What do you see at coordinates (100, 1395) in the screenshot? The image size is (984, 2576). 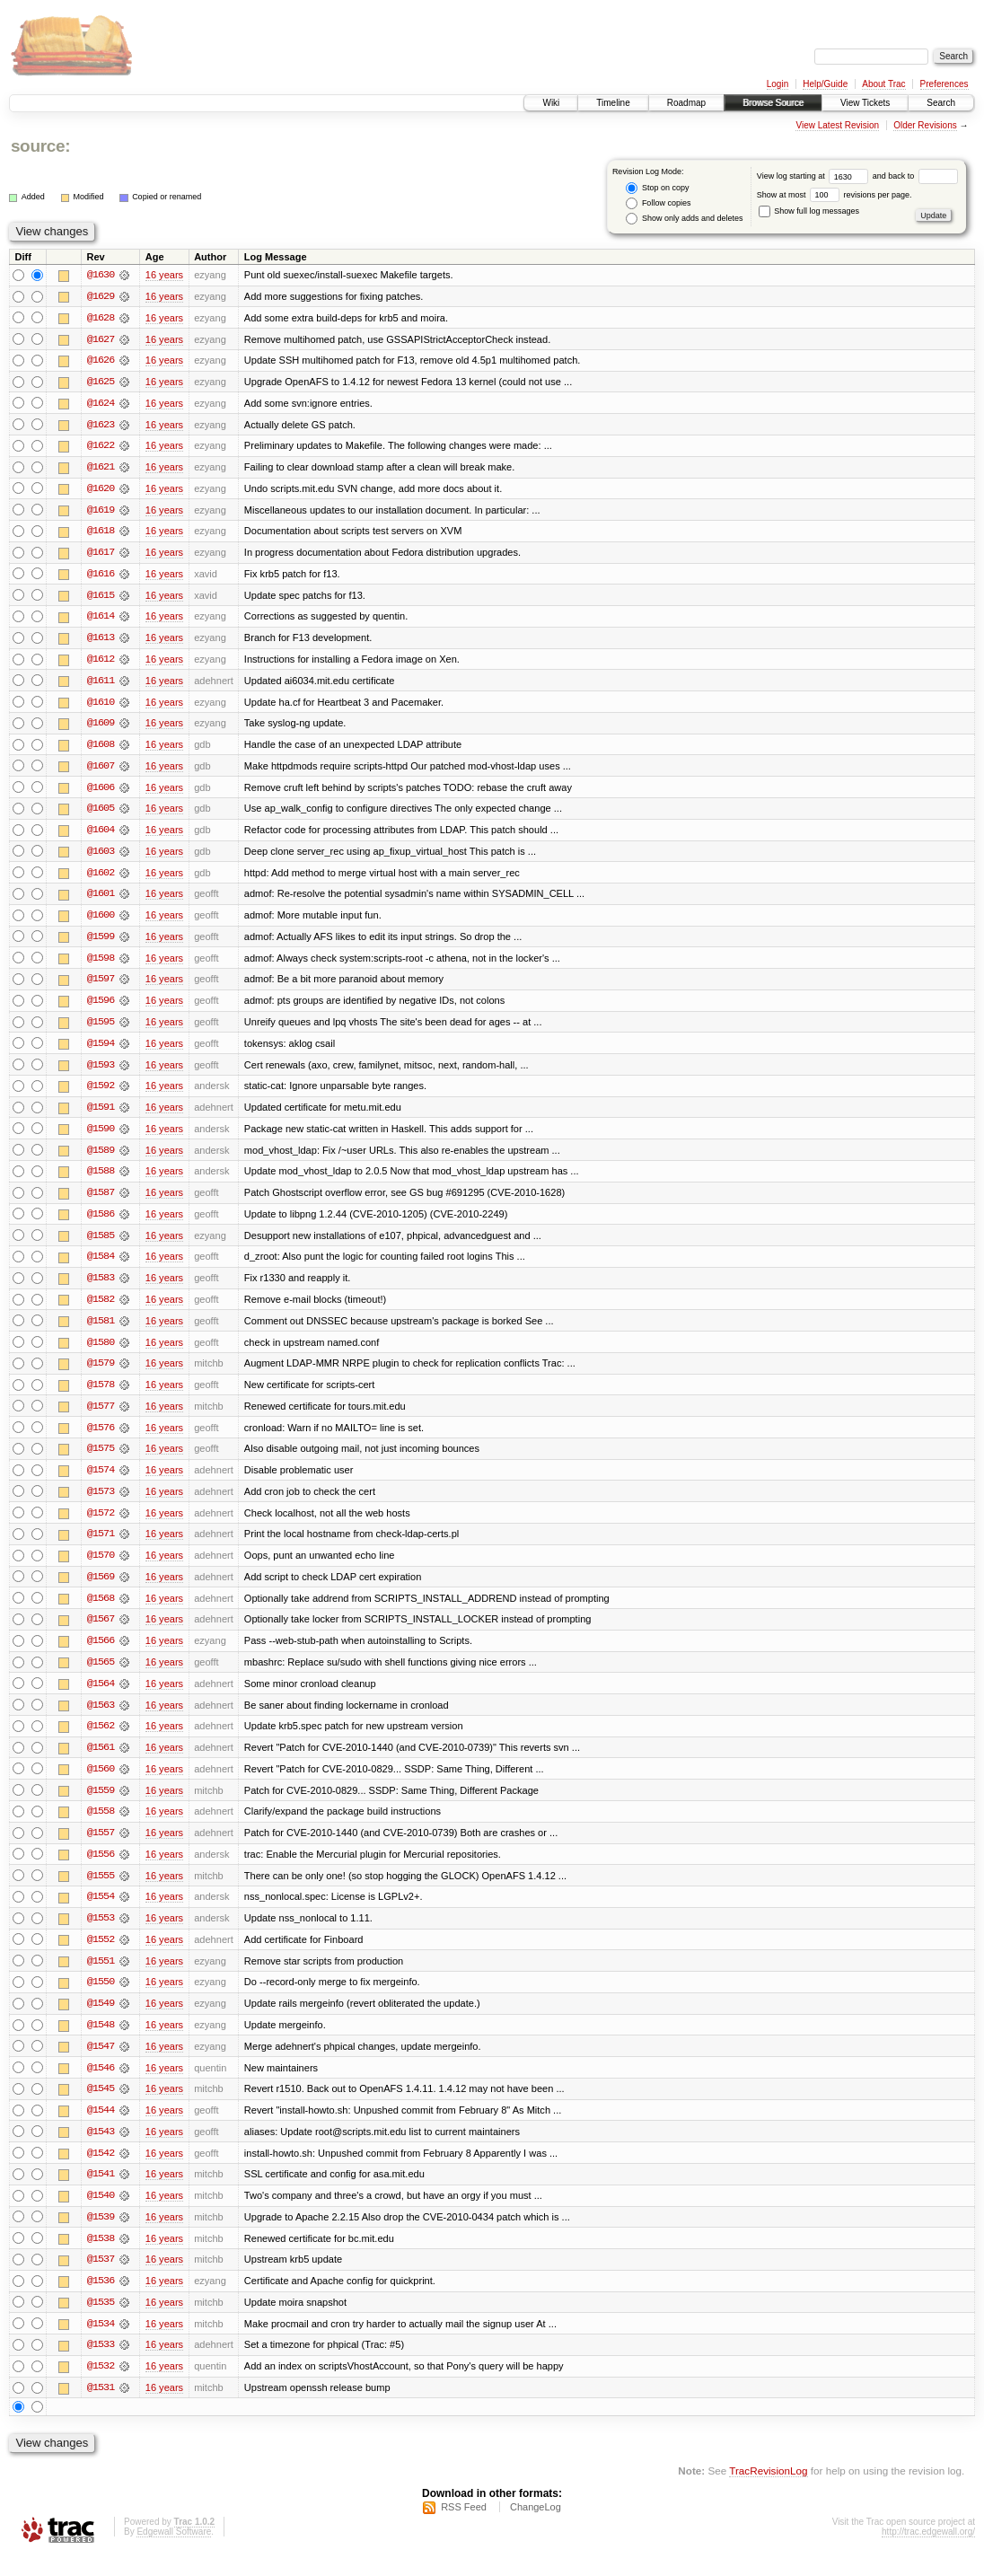 I see `@1578` at bounding box center [100, 1395].